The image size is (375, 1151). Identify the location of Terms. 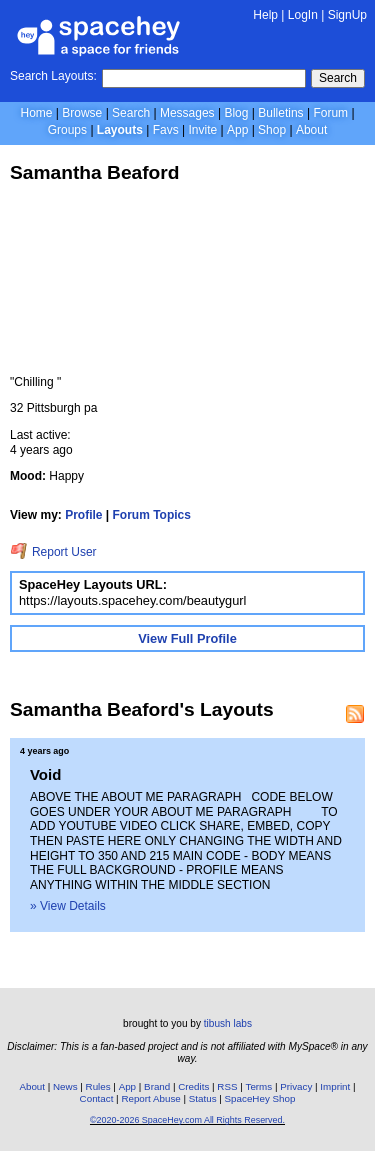
(259, 1086).